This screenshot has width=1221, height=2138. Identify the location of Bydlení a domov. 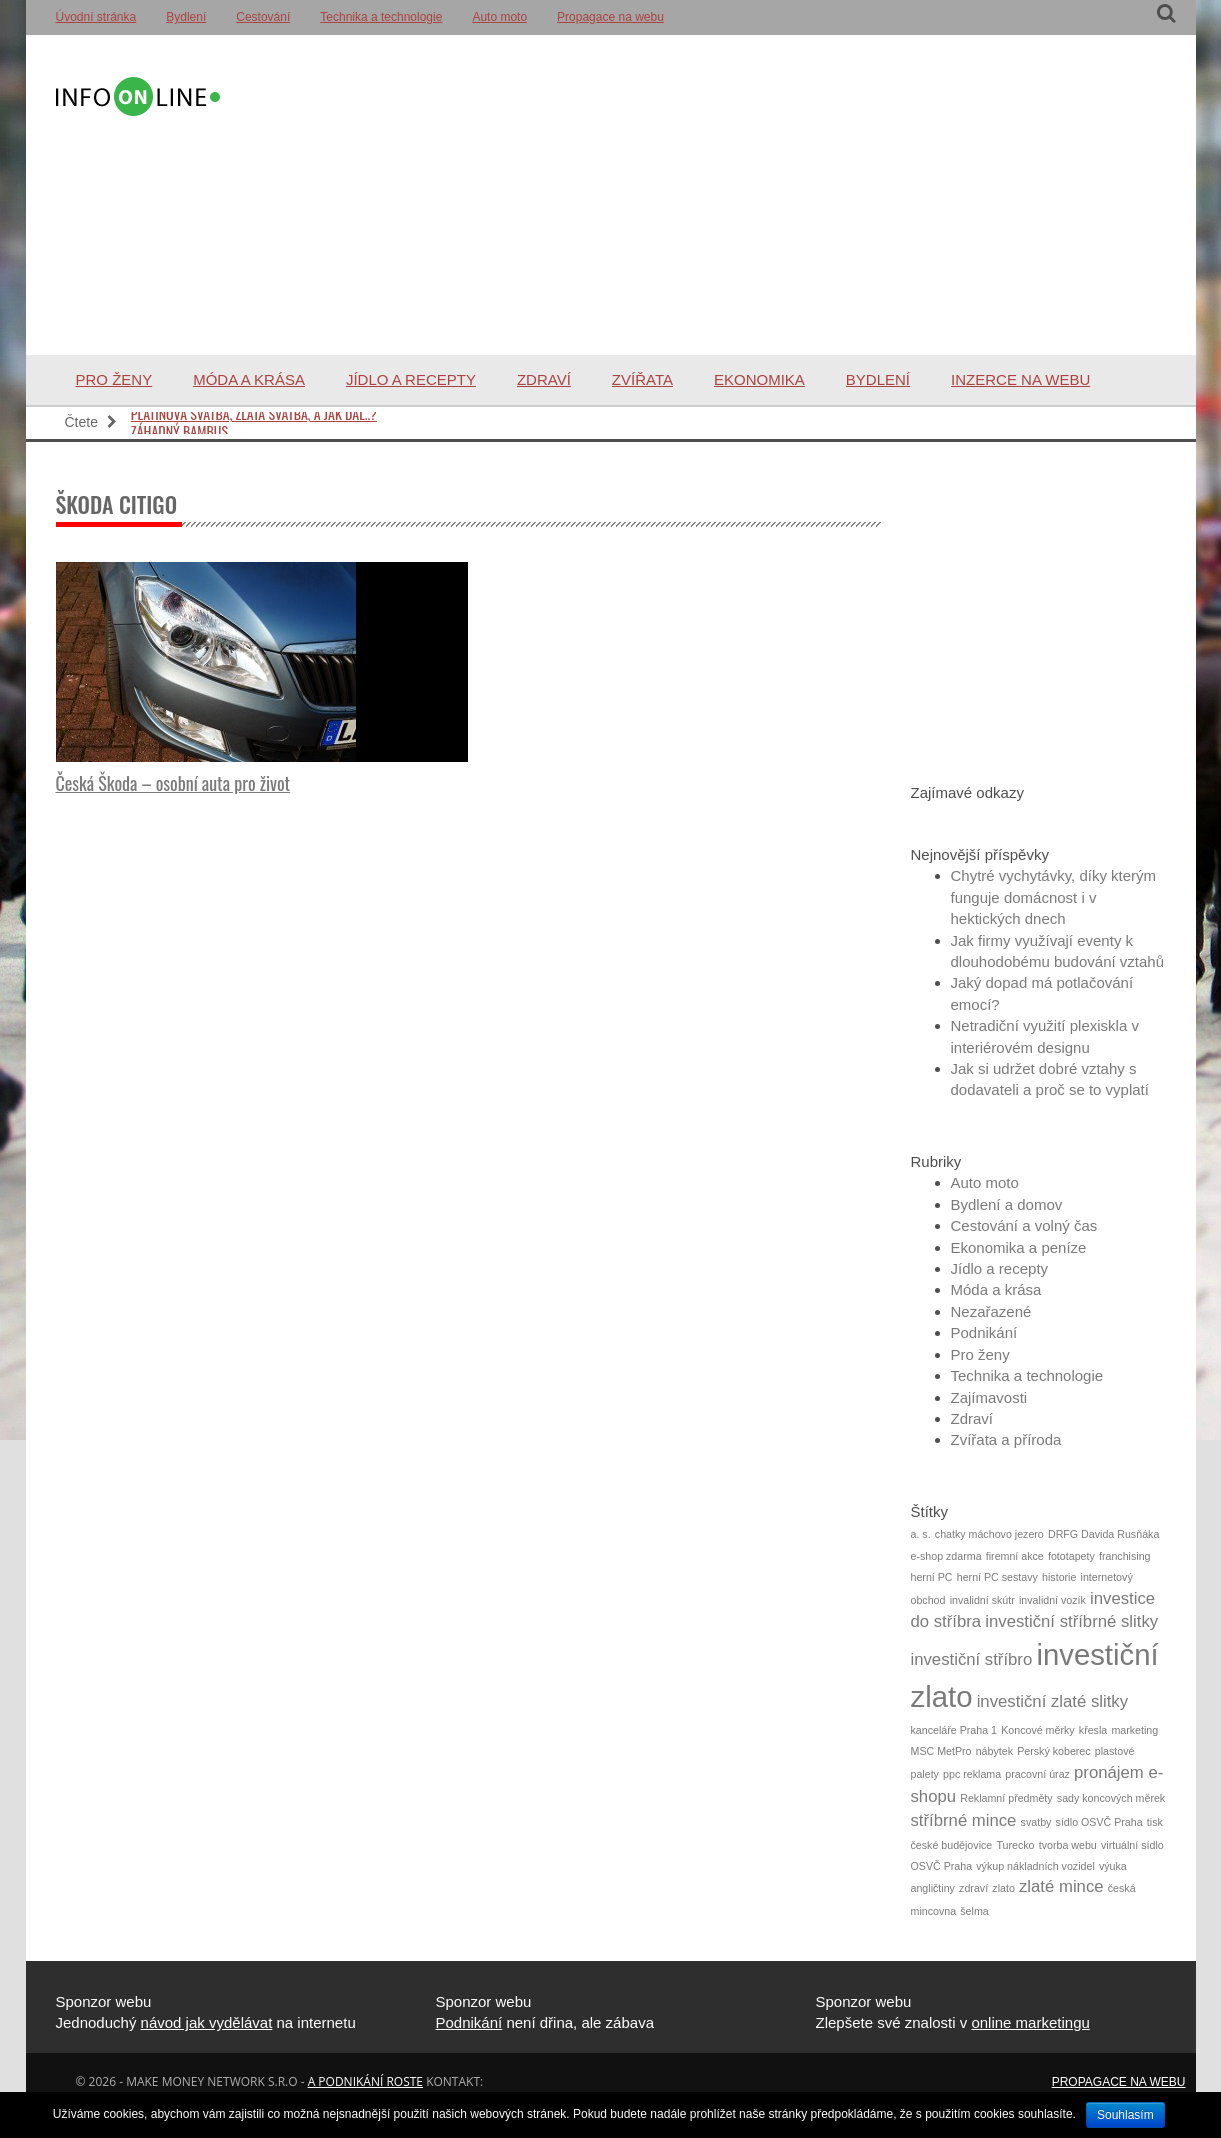
(1007, 1204).